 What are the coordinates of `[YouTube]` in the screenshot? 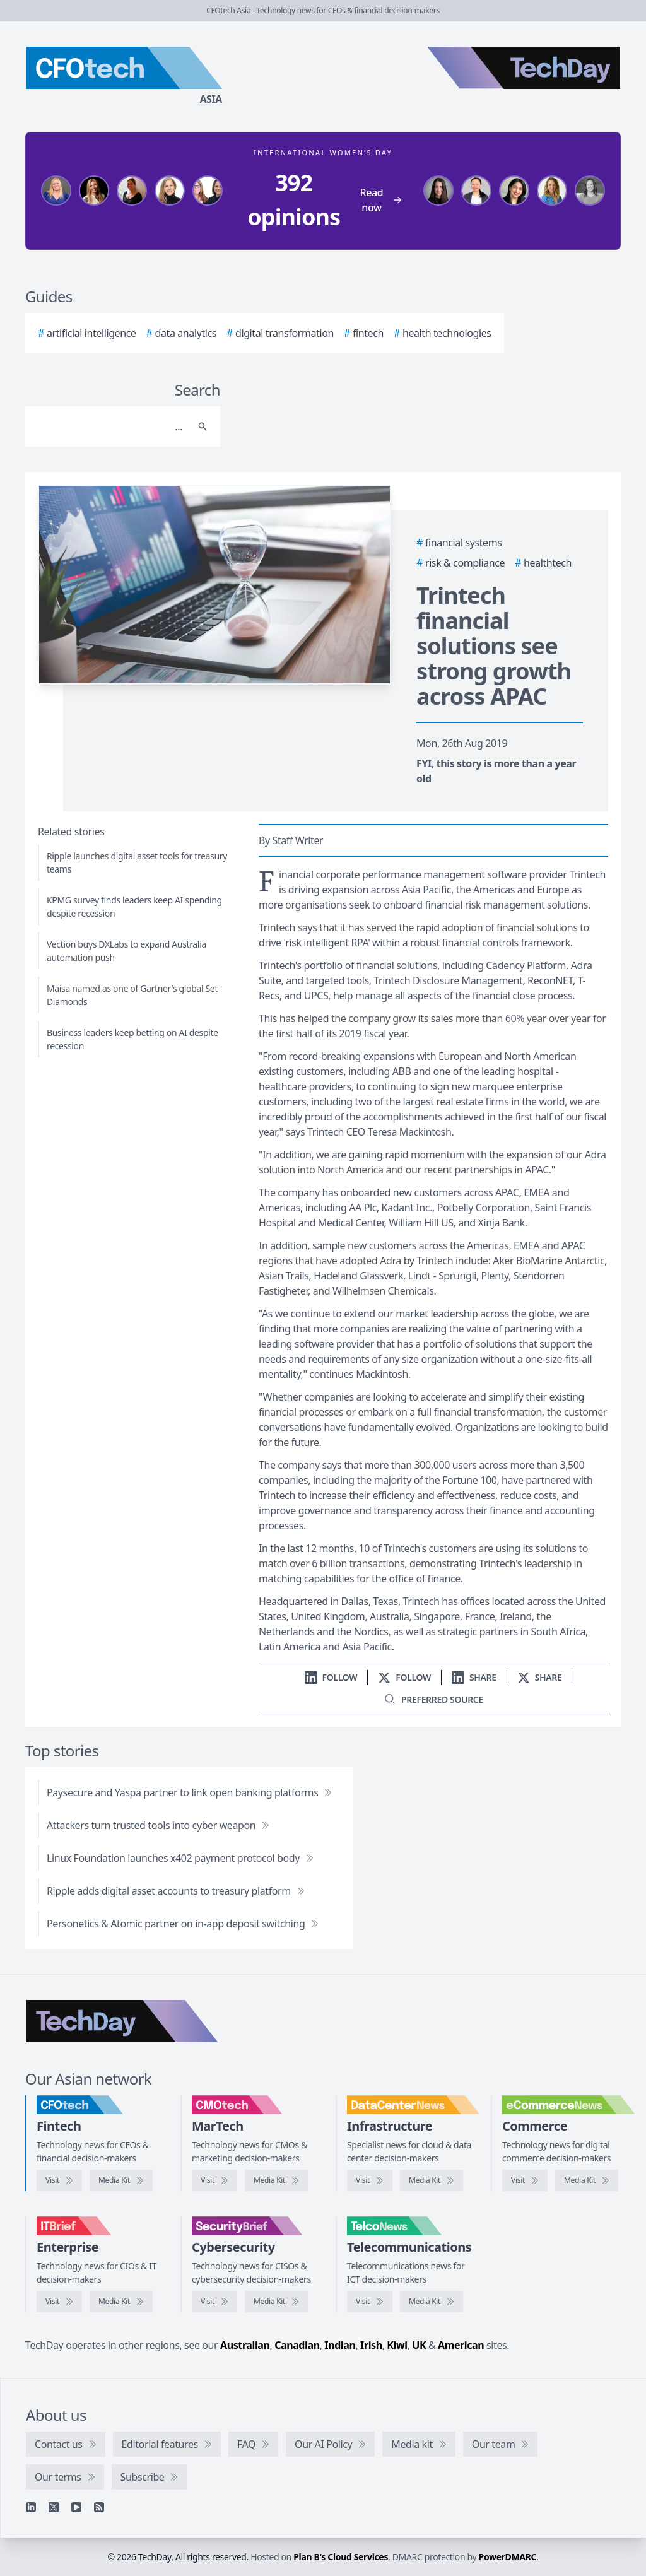 It's located at (76, 2507).